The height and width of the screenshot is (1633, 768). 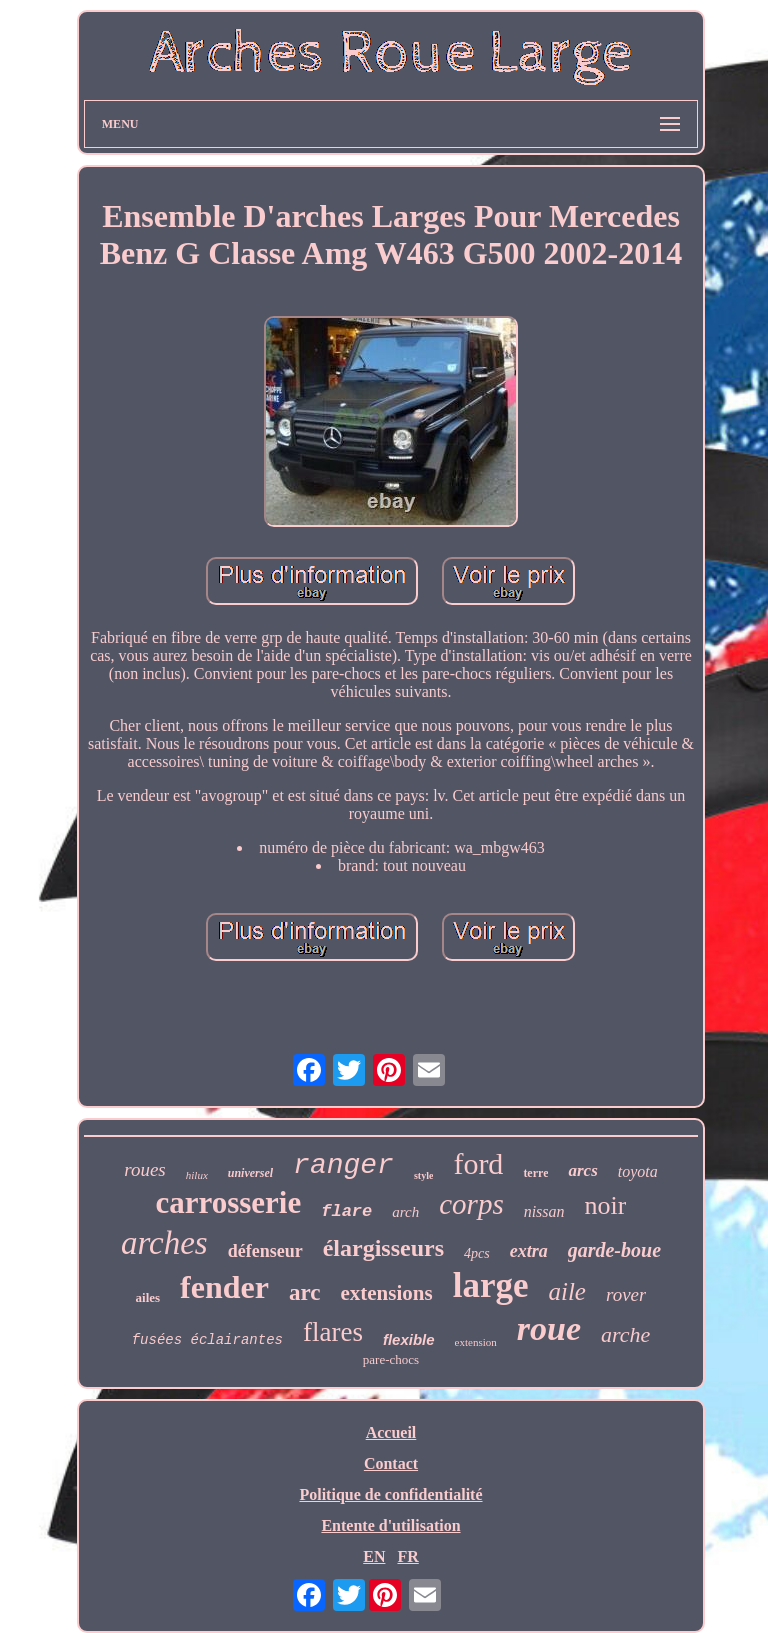 I want to click on Contact, so click(x=391, y=1463).